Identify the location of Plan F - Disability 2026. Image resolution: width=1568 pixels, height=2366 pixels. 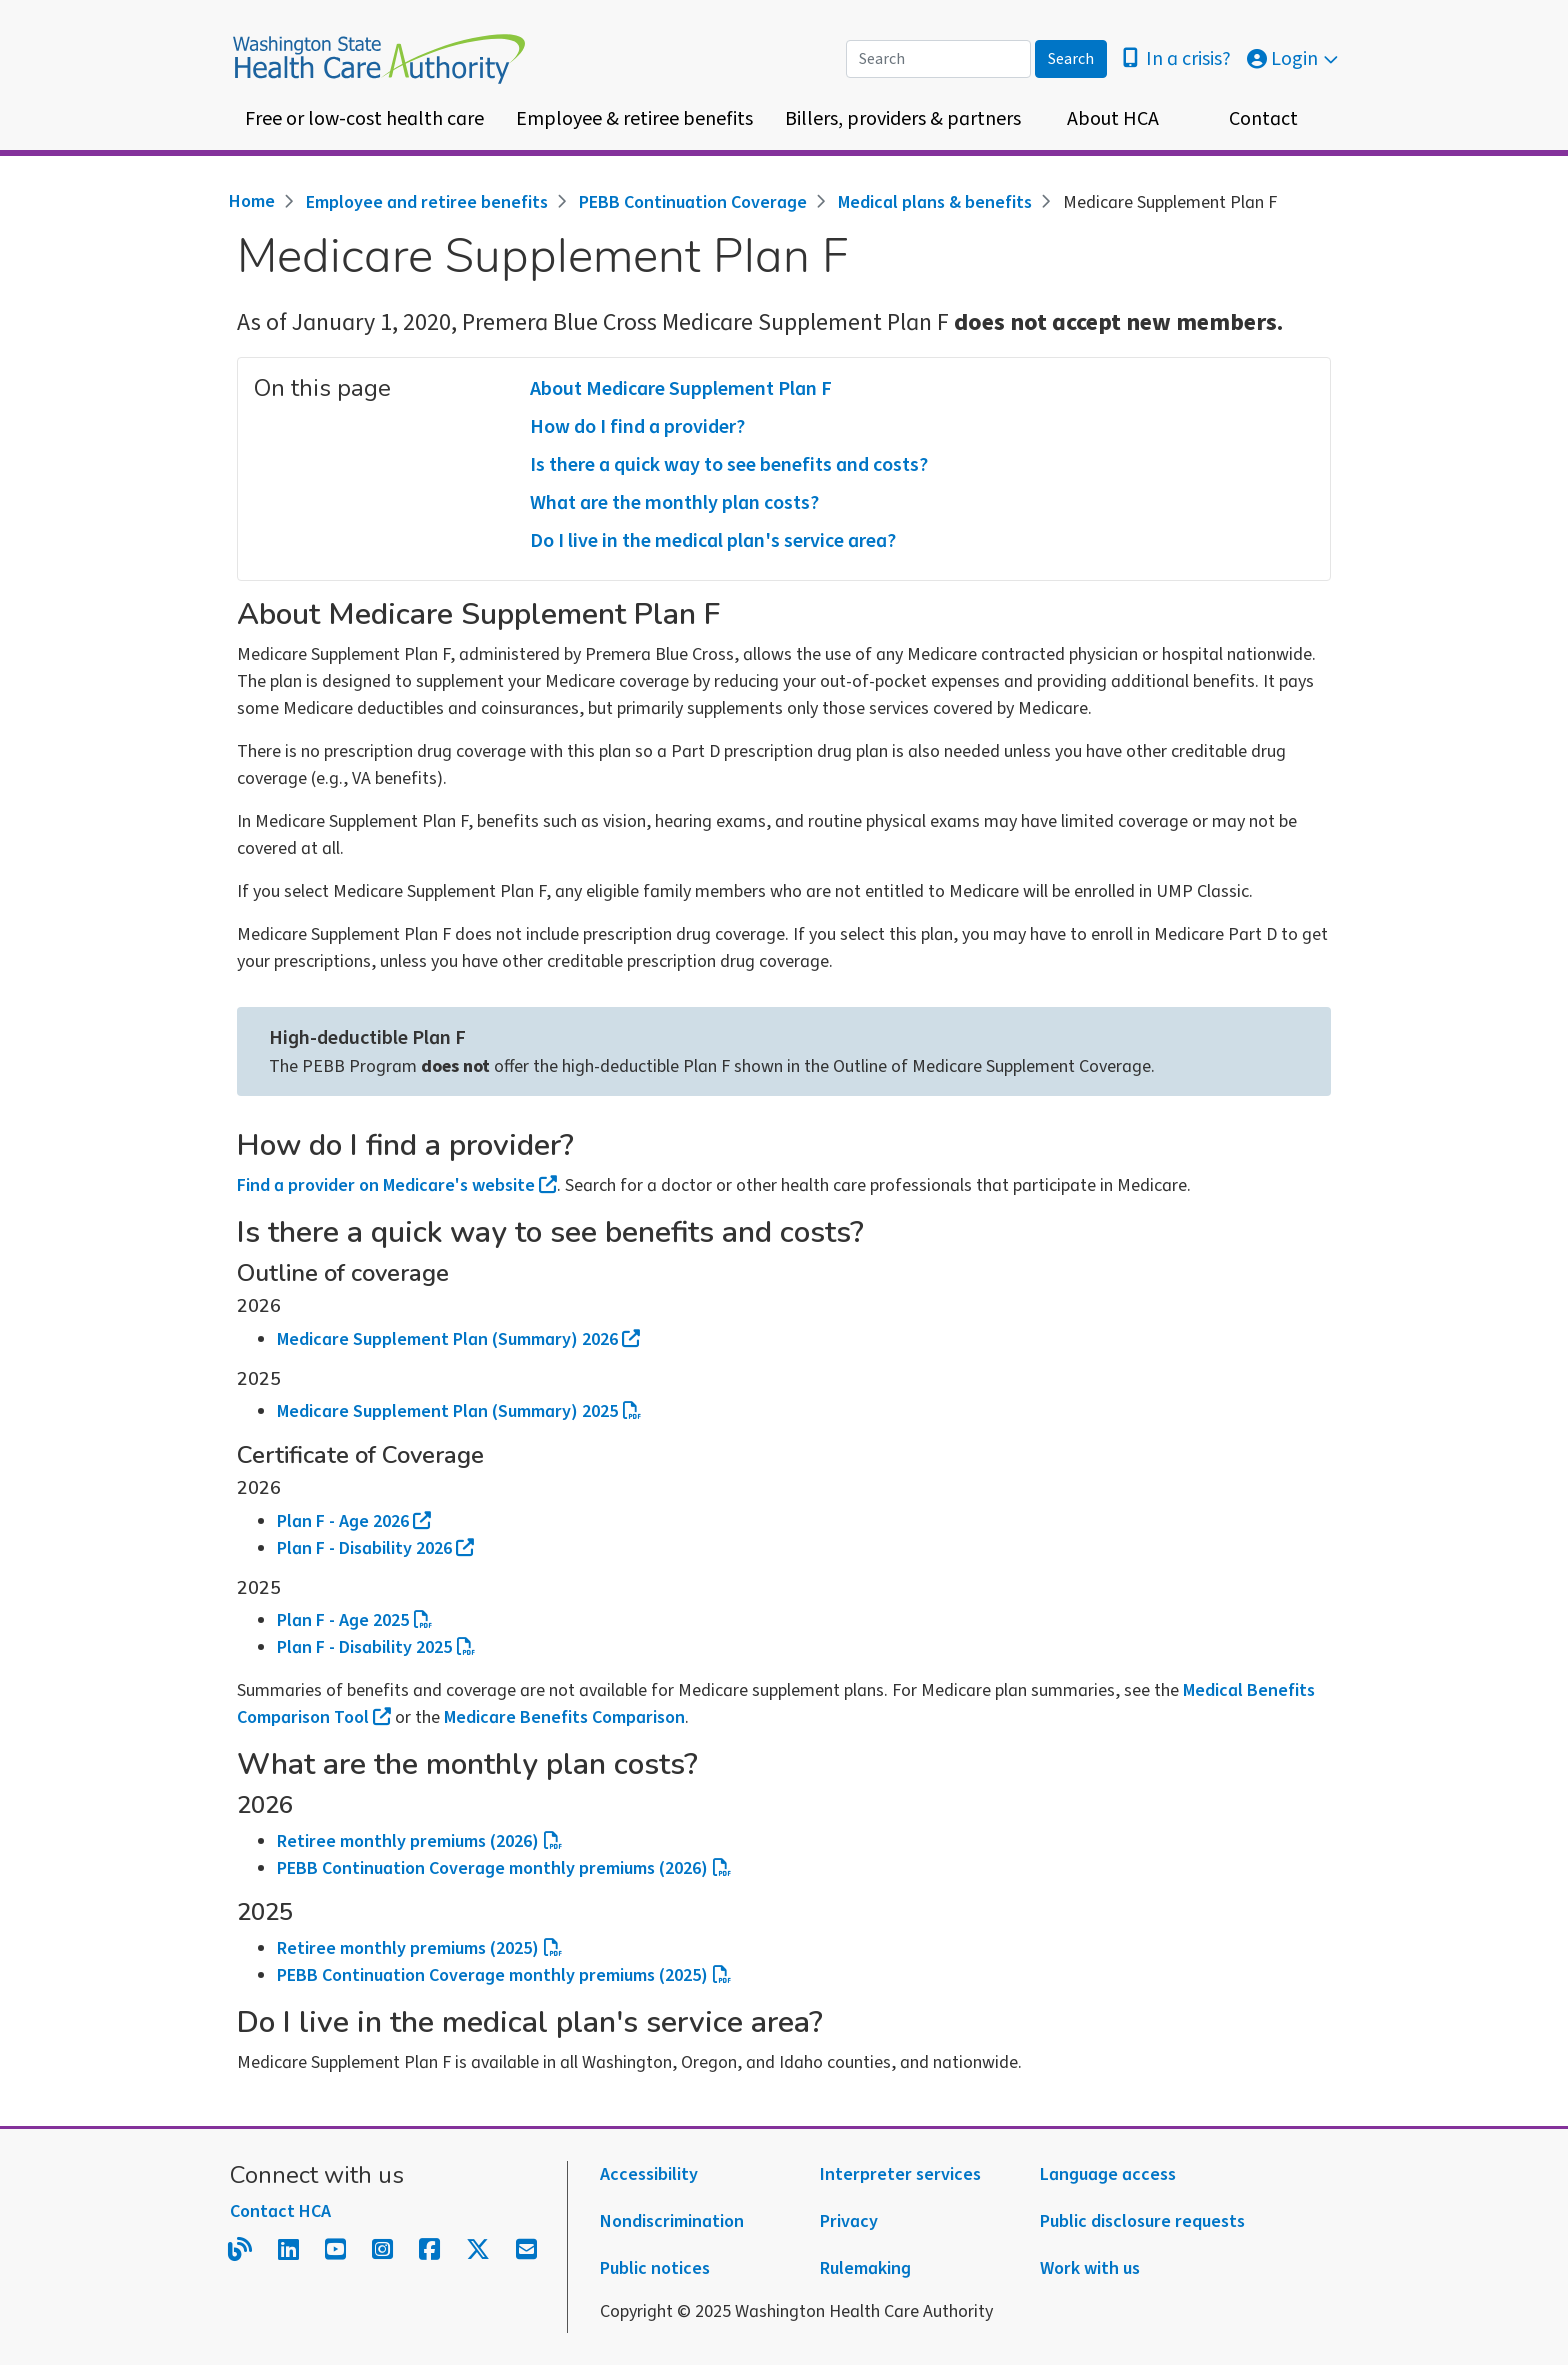
(375, 1548).